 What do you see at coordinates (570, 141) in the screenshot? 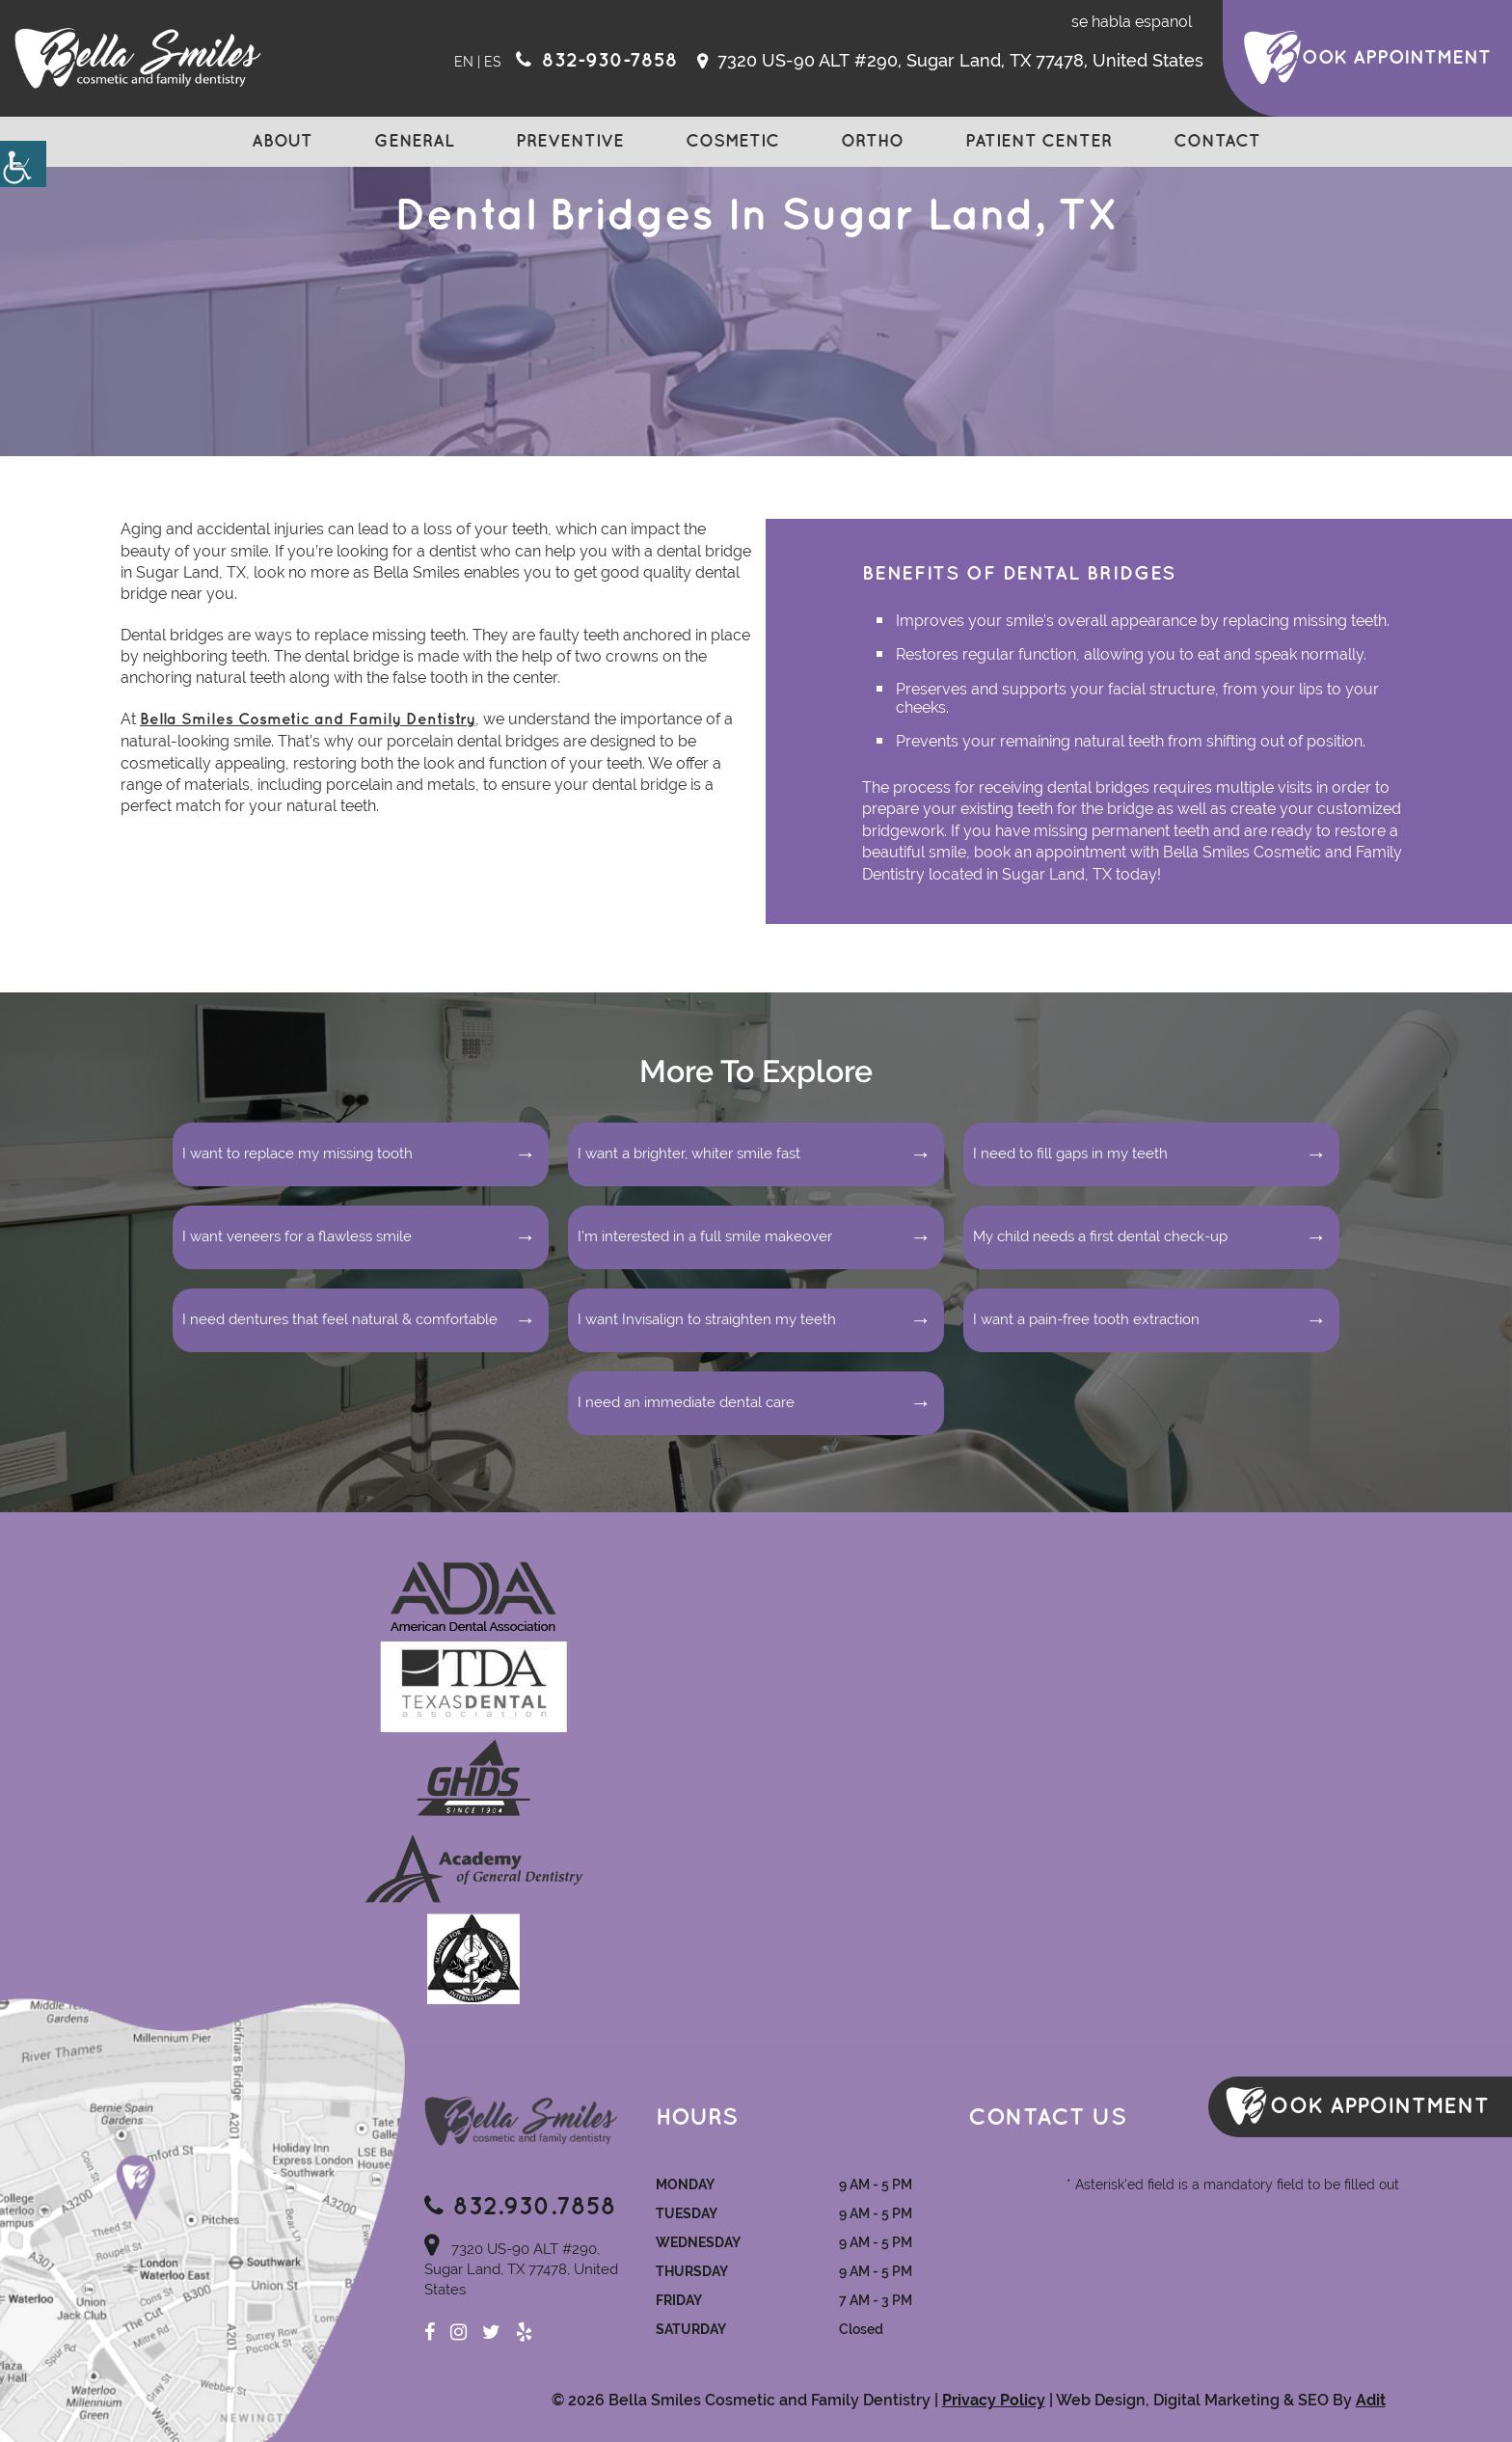
I see `Preventive` at bounding box center [570, 141].